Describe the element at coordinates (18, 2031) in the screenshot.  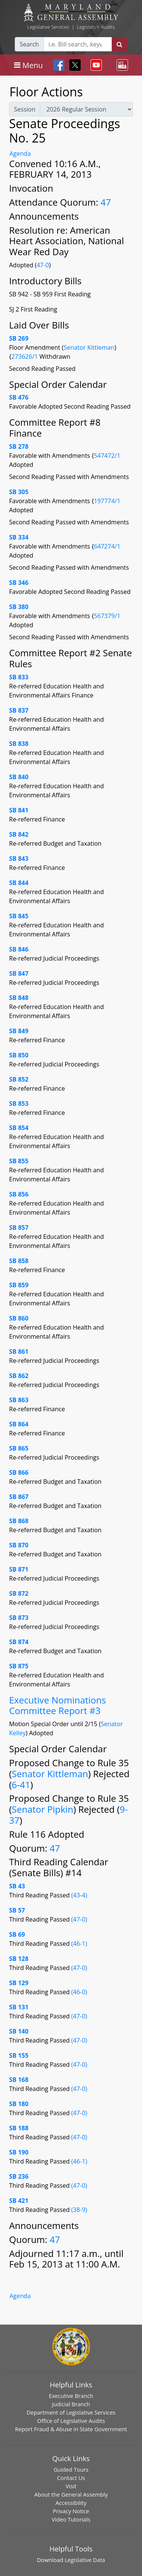
I see `SB 140` at that location.